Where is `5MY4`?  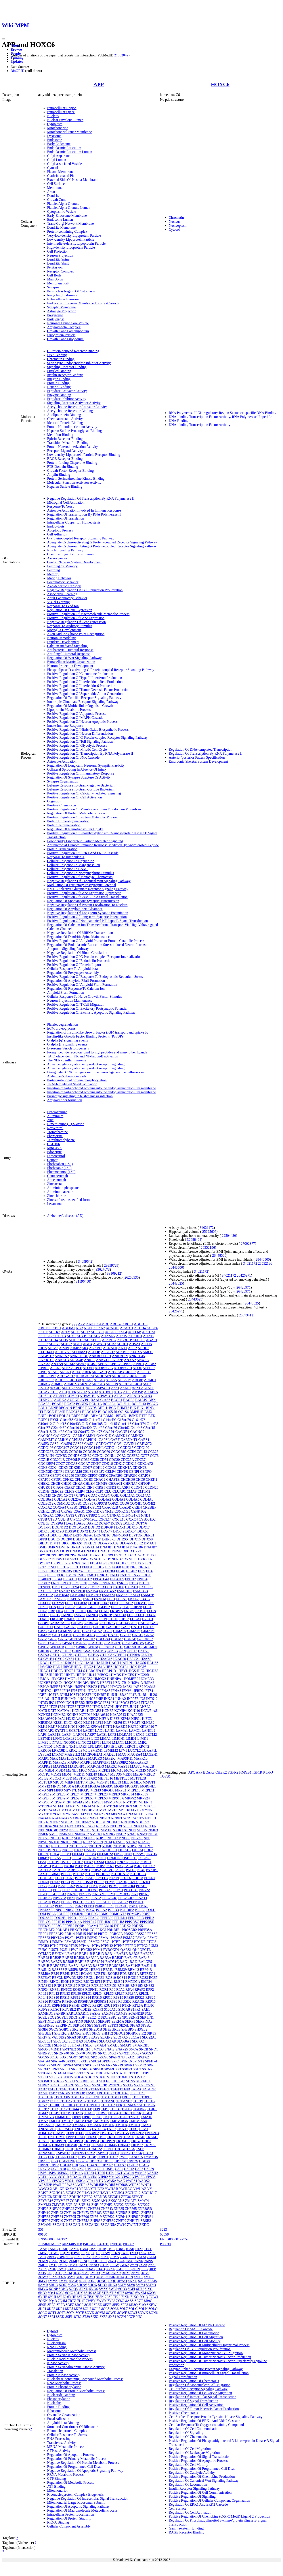
5MY4 is located at coordinates (140, 2285).